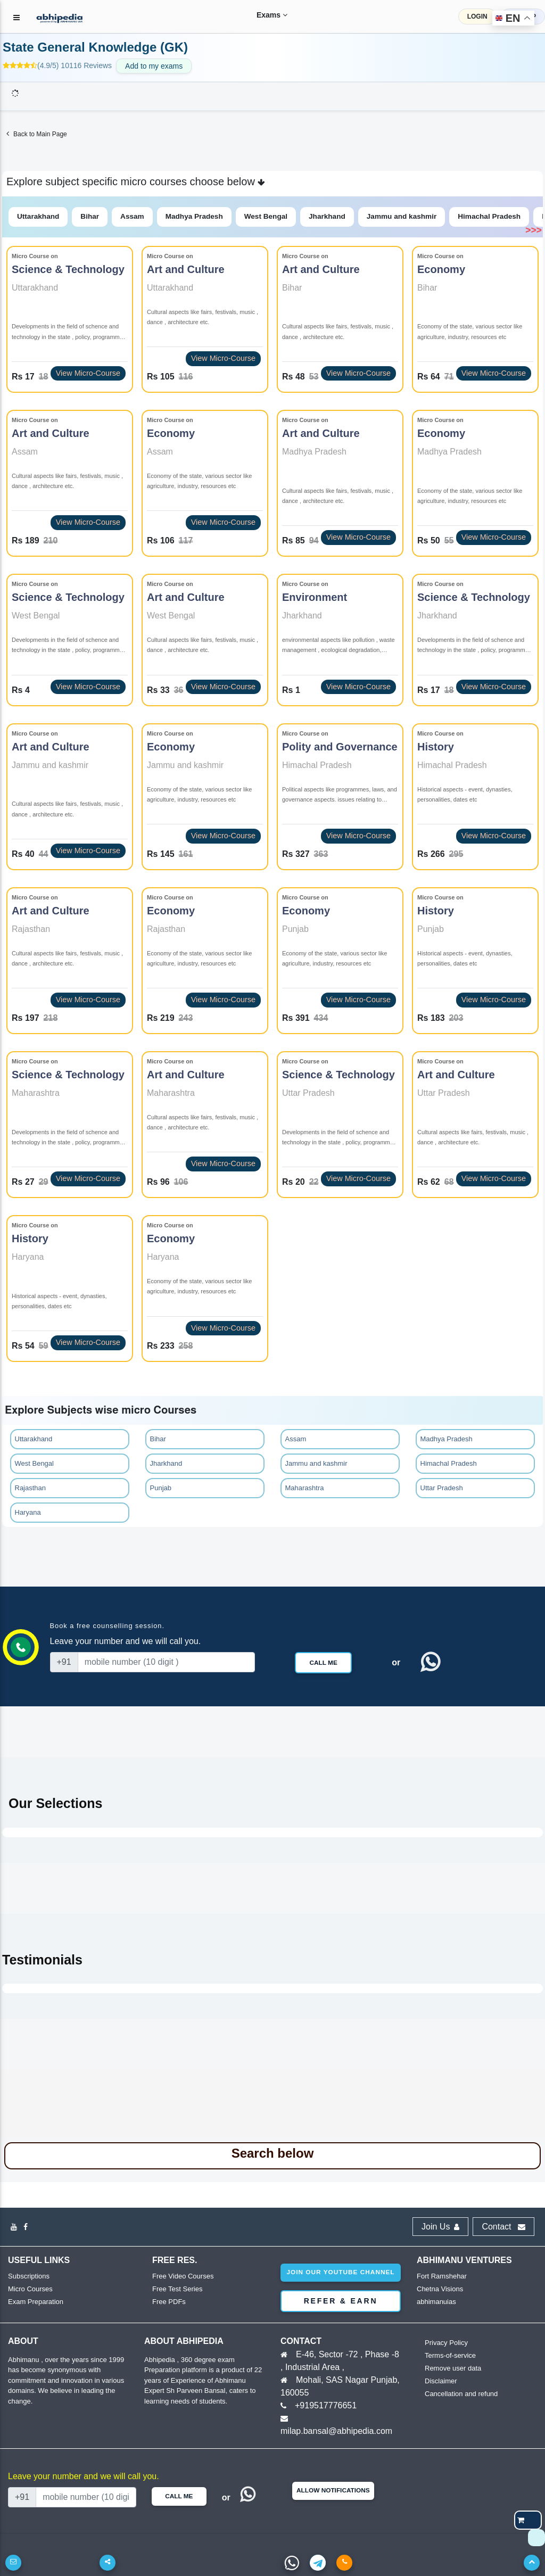  Describe the element at coordinates (333, 2490) in the screenshot. I see `Allow Notifications` at that location.